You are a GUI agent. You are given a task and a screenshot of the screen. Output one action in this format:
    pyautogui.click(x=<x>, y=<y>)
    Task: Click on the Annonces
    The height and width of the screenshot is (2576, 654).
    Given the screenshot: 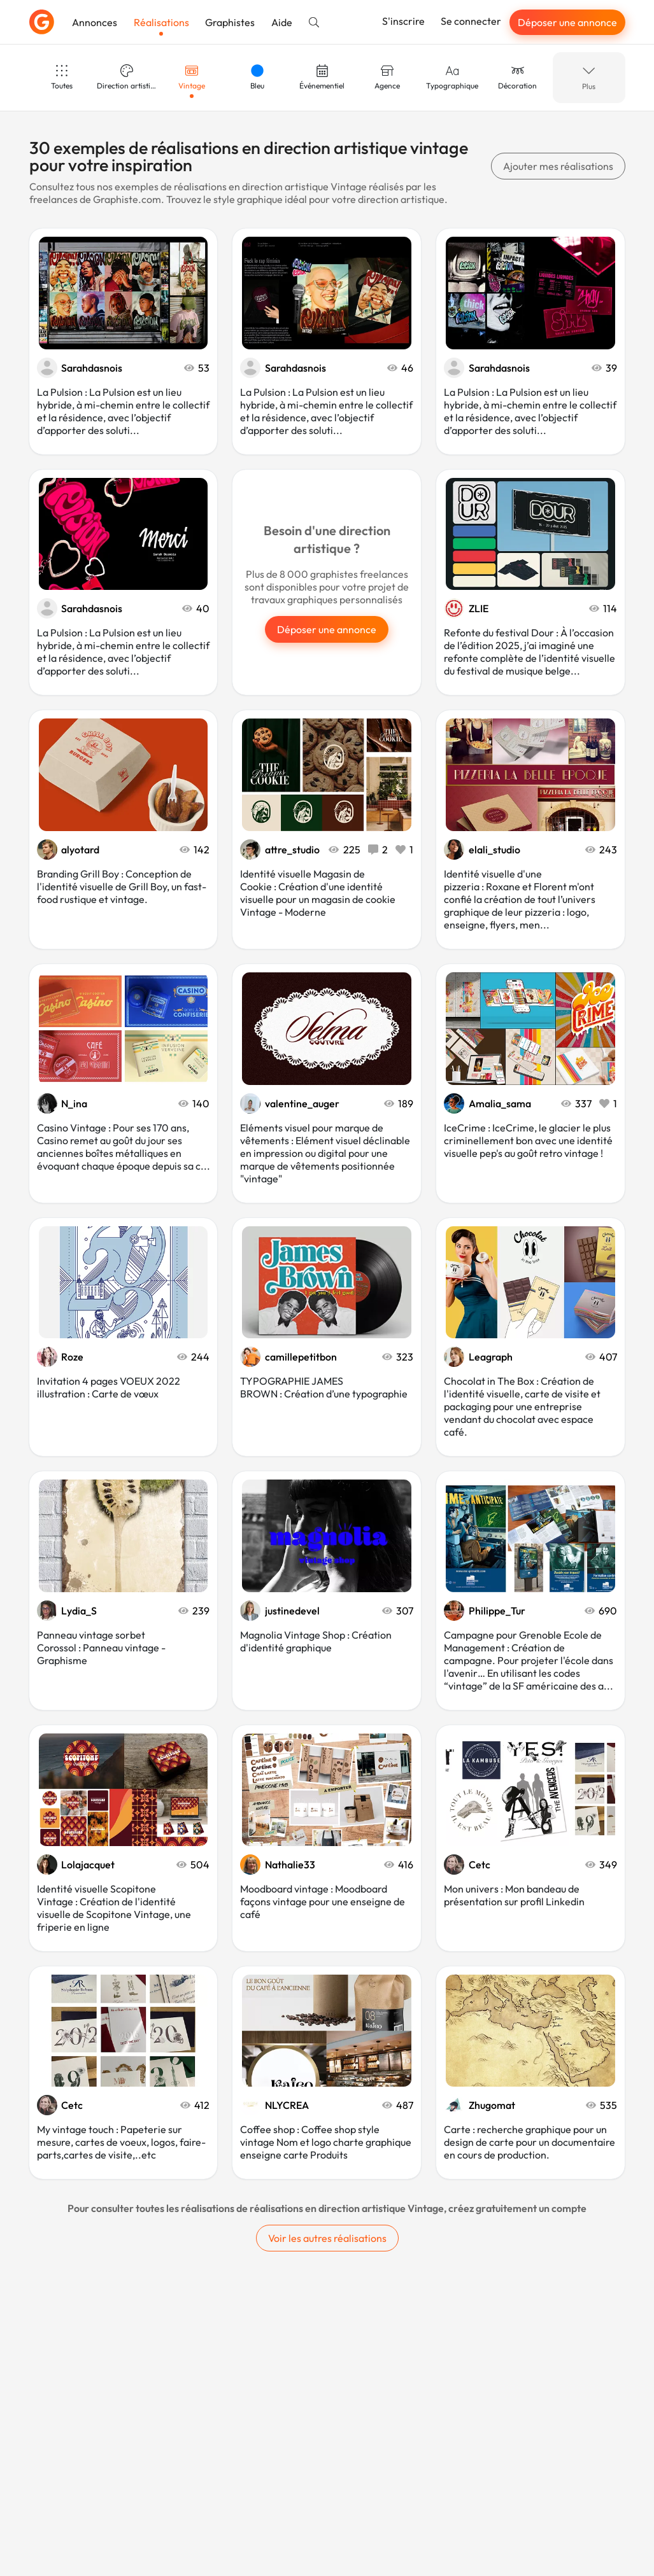 What is the action you would take?
    pyautogui.click(x=94, y=22)
    